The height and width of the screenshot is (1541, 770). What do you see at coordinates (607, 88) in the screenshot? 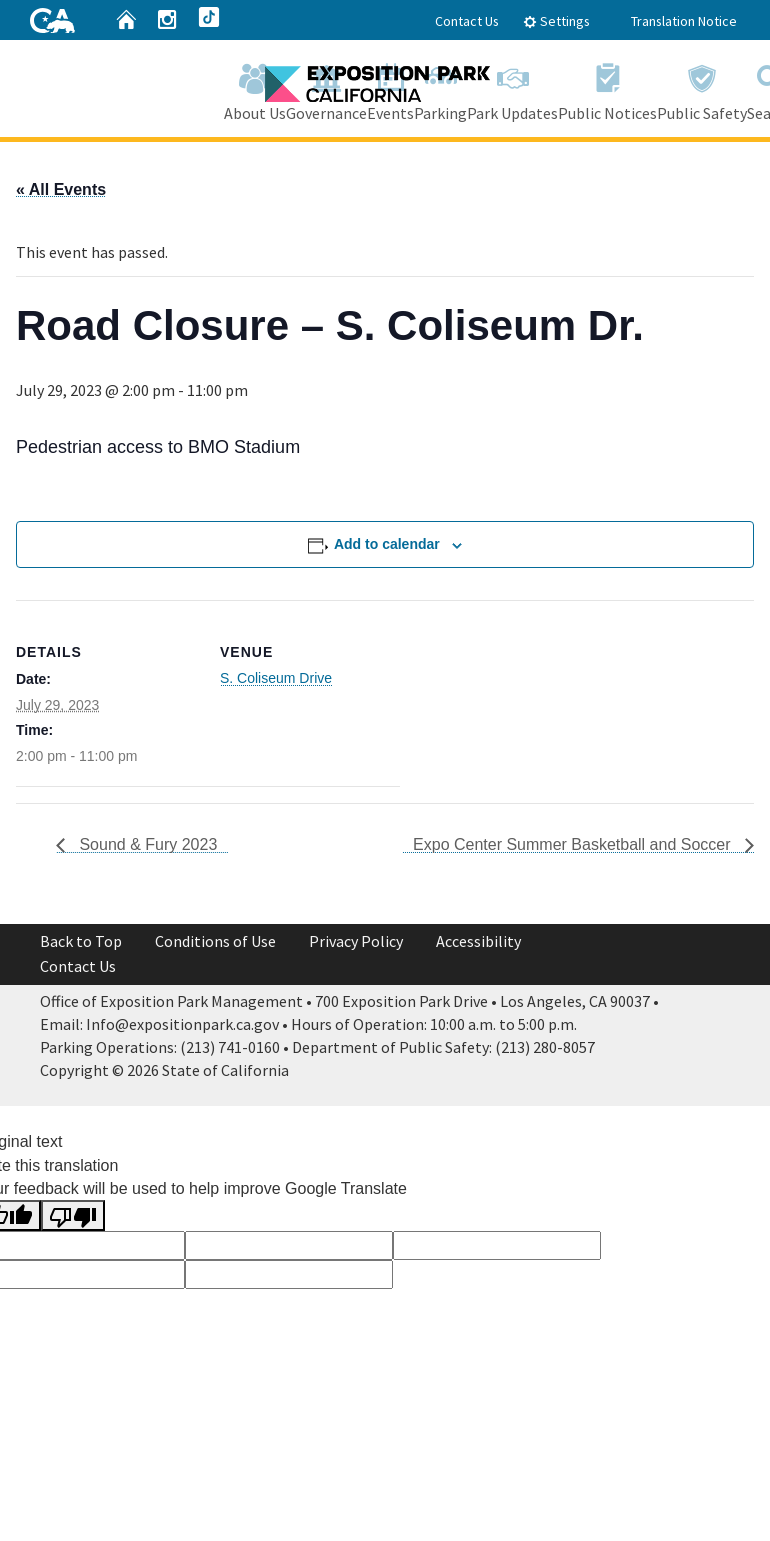
I see `Public Notices` at bounding box center [607, 88].